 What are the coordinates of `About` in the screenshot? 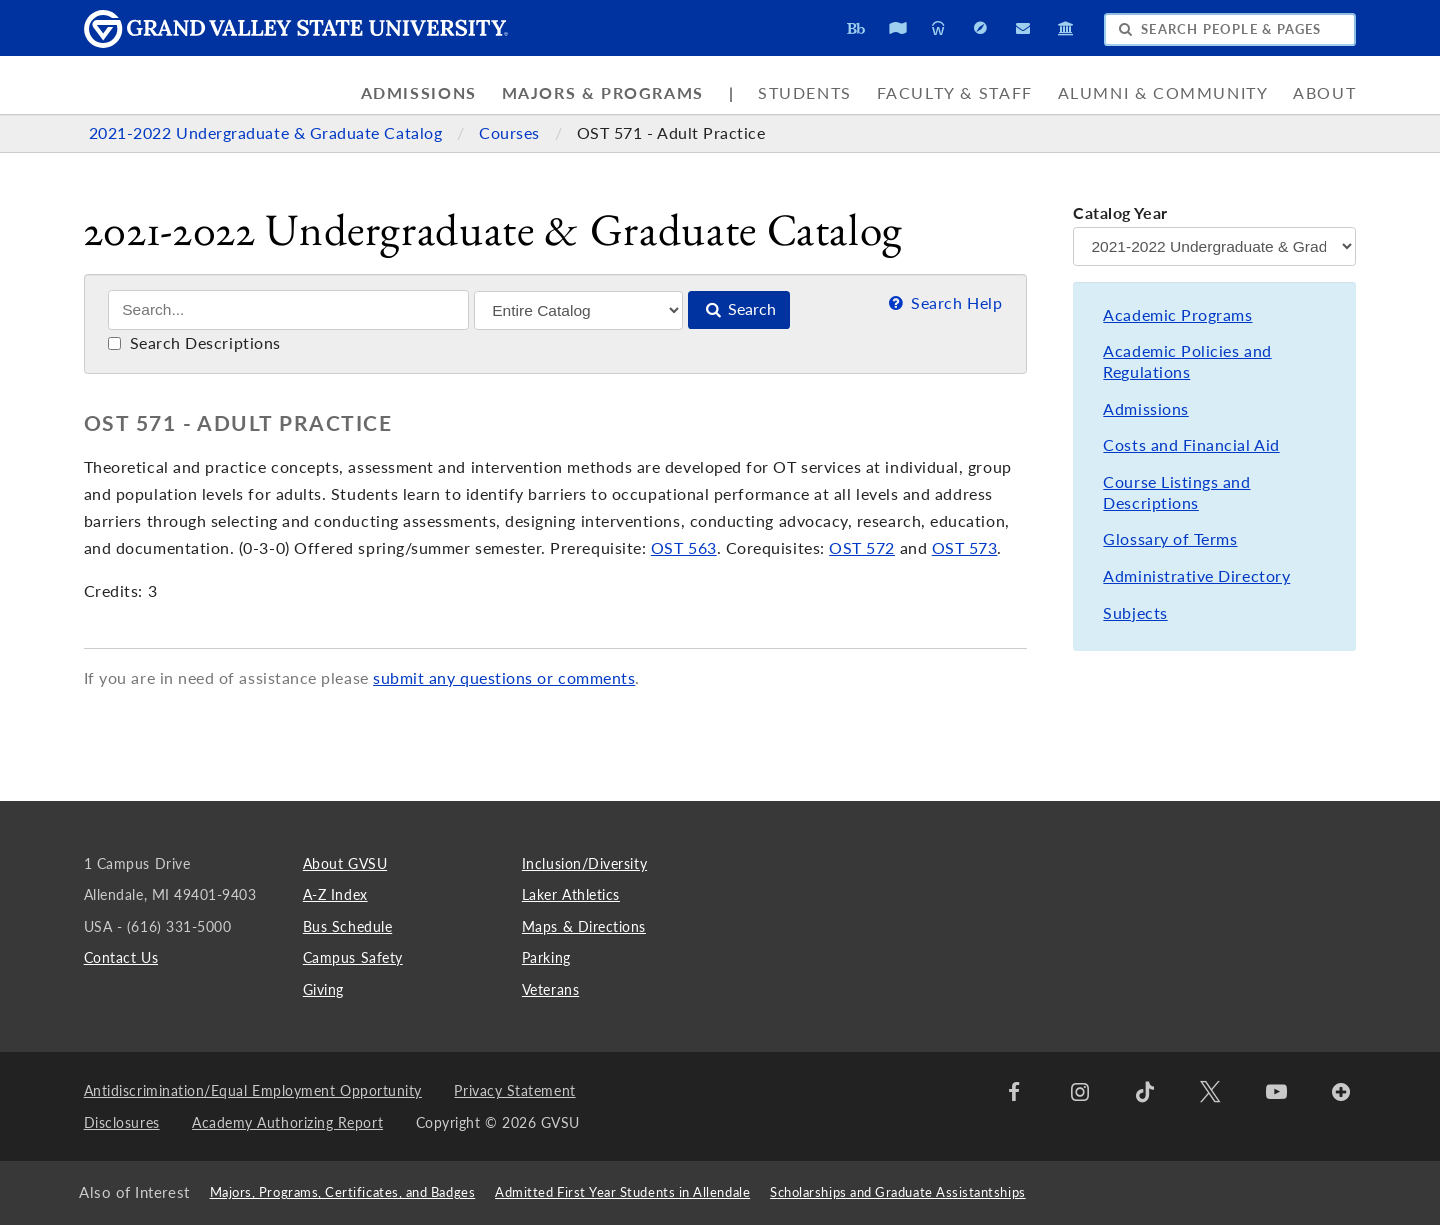 It's located at (1324, 93).